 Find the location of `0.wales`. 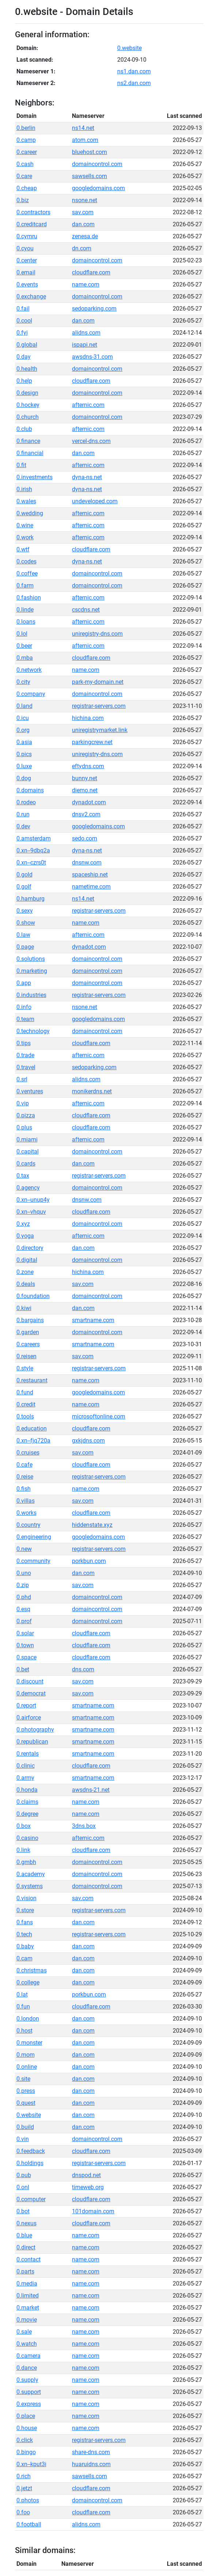

0.wales is located at coordinates (26, 501).